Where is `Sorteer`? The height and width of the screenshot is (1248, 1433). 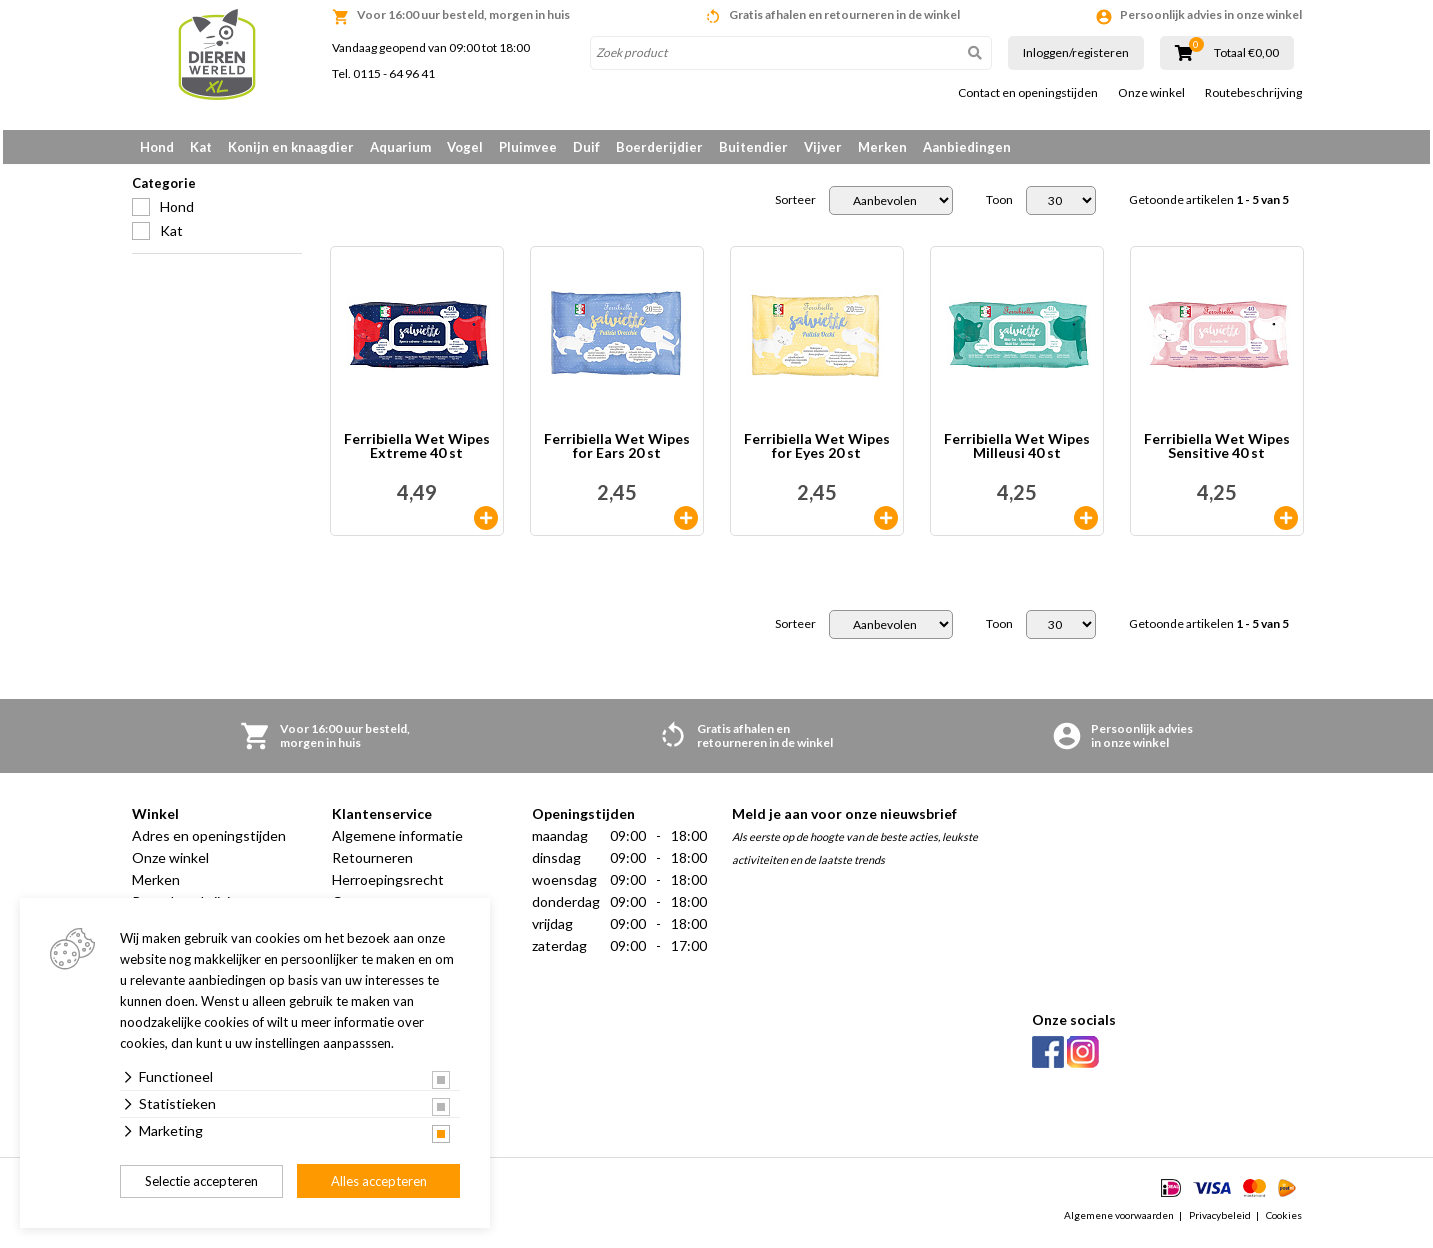 Sorteer is located at coordinates (795, 207).